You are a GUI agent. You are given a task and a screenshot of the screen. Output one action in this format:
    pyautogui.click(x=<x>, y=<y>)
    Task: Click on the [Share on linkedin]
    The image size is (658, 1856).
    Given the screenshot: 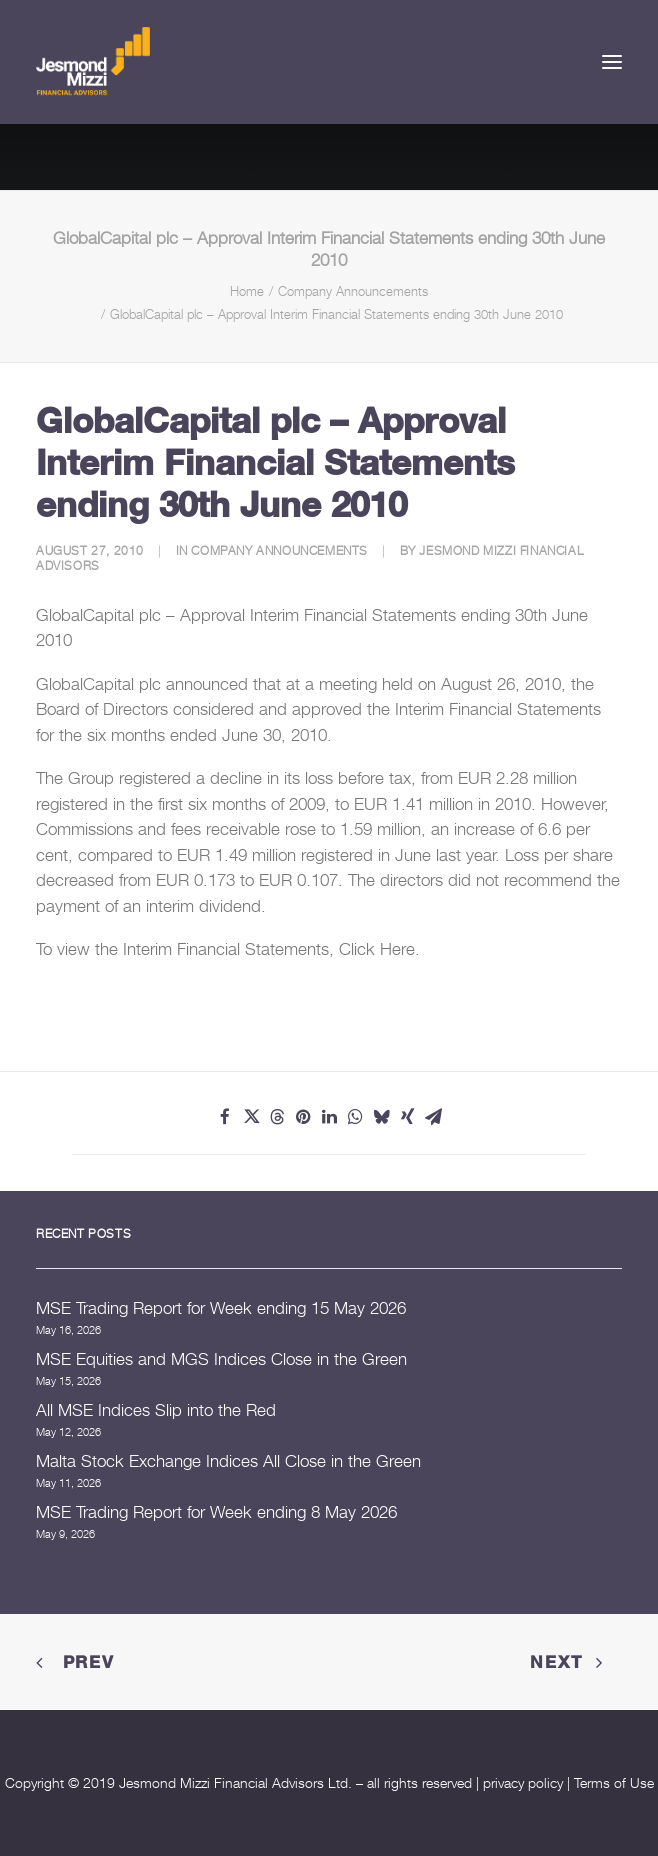 What is the action you would take?
    pyautogui.click(x=329, y=1117)
    